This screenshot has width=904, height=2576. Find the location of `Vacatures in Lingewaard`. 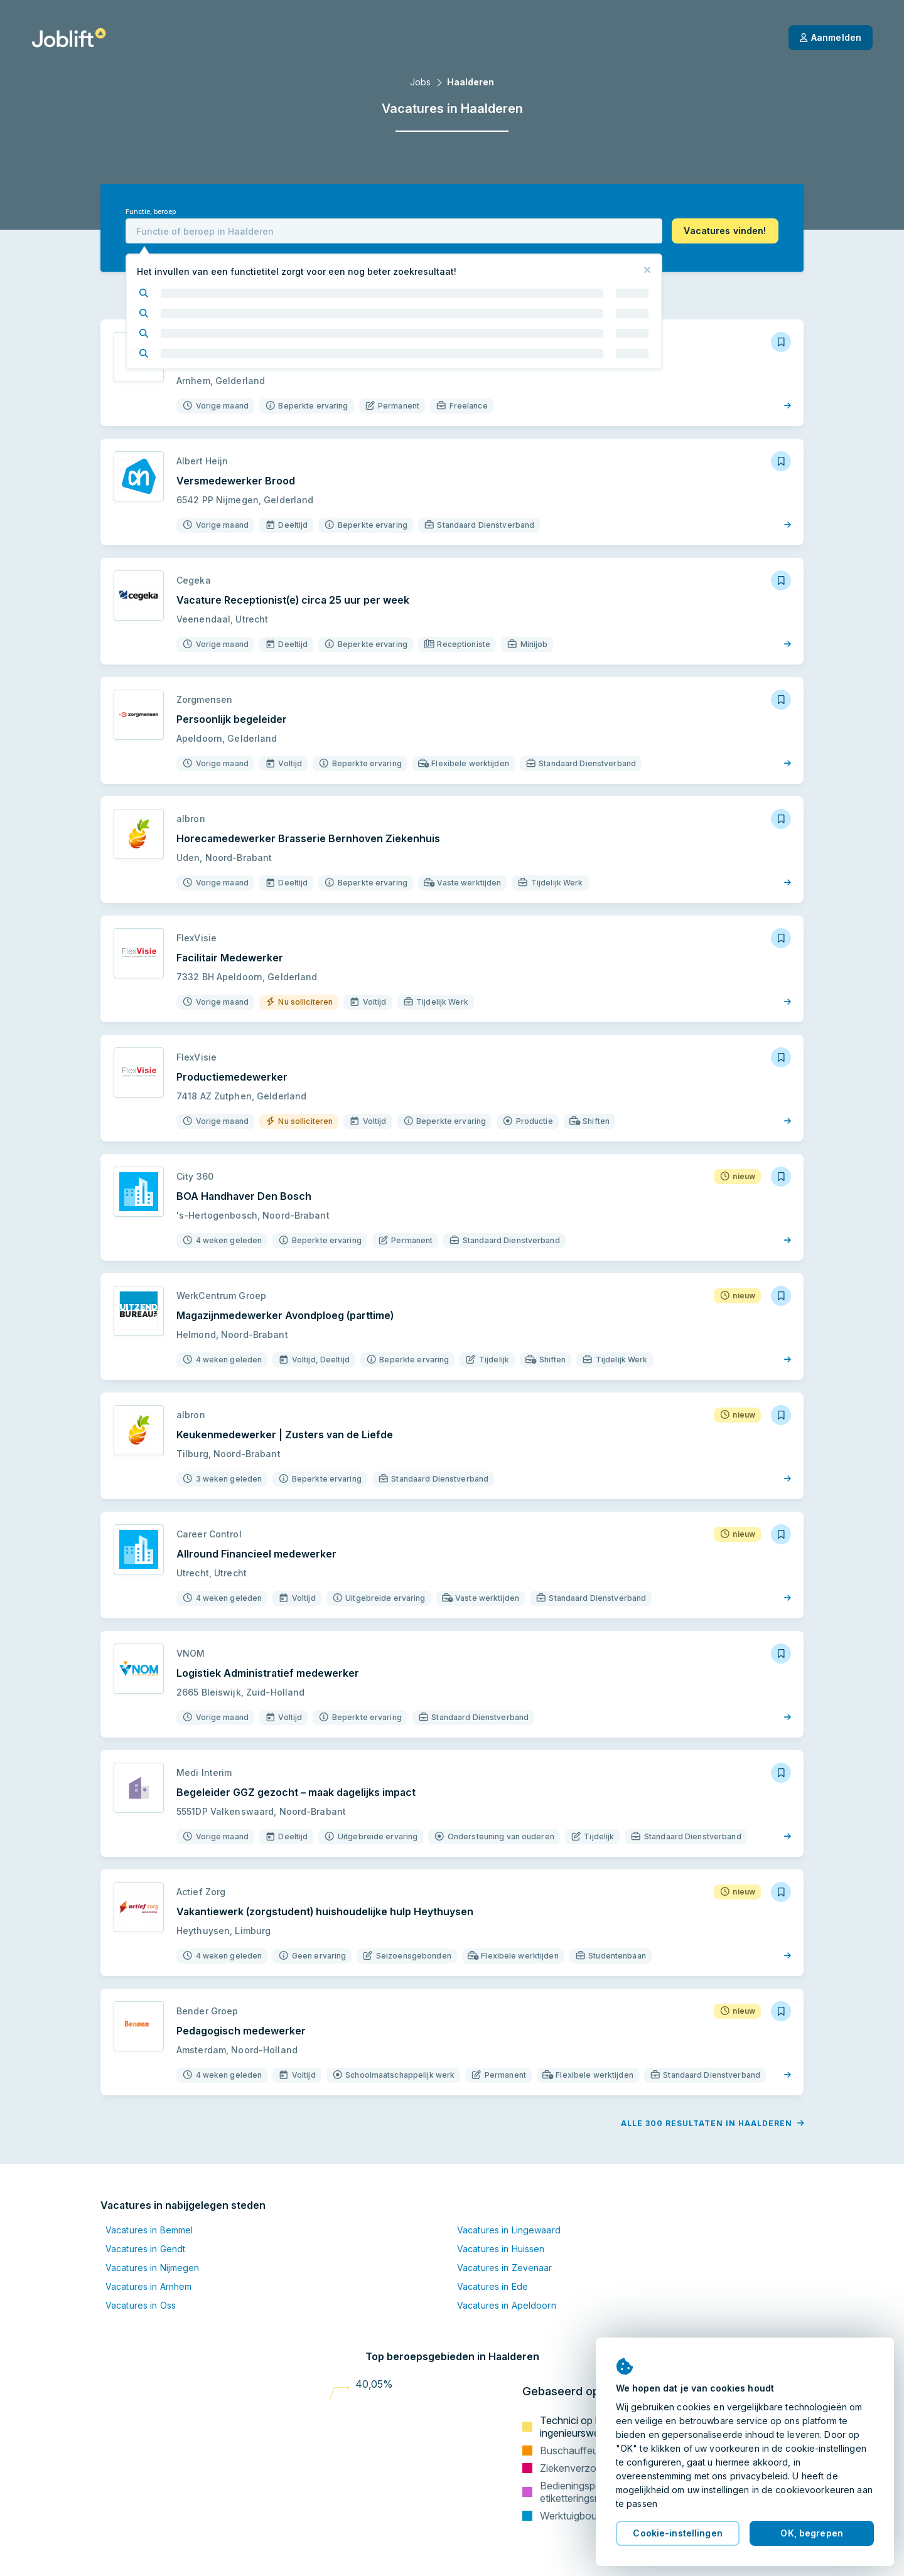

Vacatures in Lingewaard is located at coordinates (509, 2230).